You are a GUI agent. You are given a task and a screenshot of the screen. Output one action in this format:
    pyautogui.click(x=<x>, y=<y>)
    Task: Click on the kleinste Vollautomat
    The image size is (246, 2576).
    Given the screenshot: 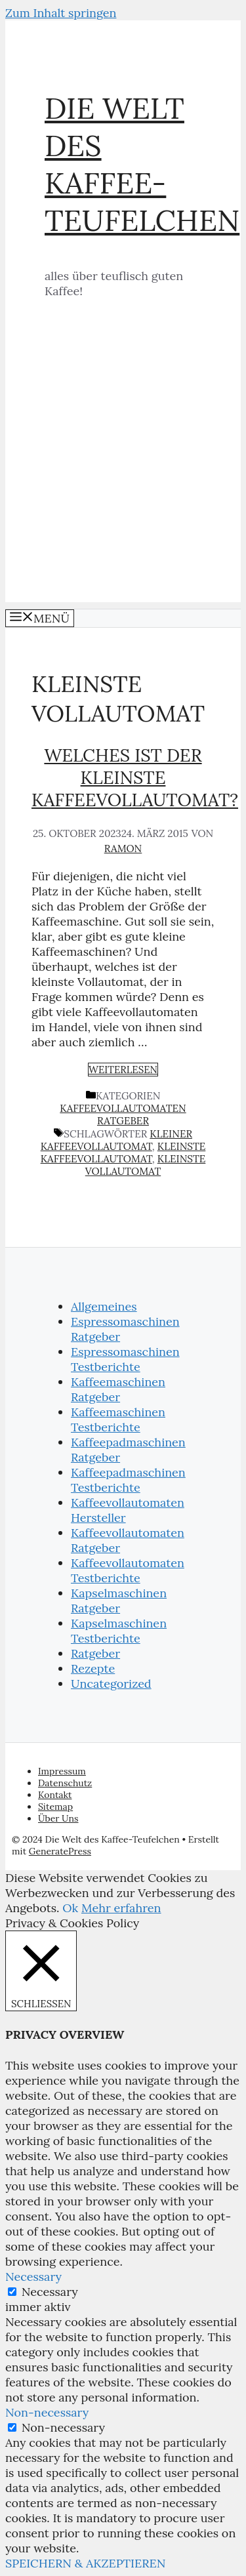 What is the action you would take?
    pyautogui.click(x=145, y=1165)
    